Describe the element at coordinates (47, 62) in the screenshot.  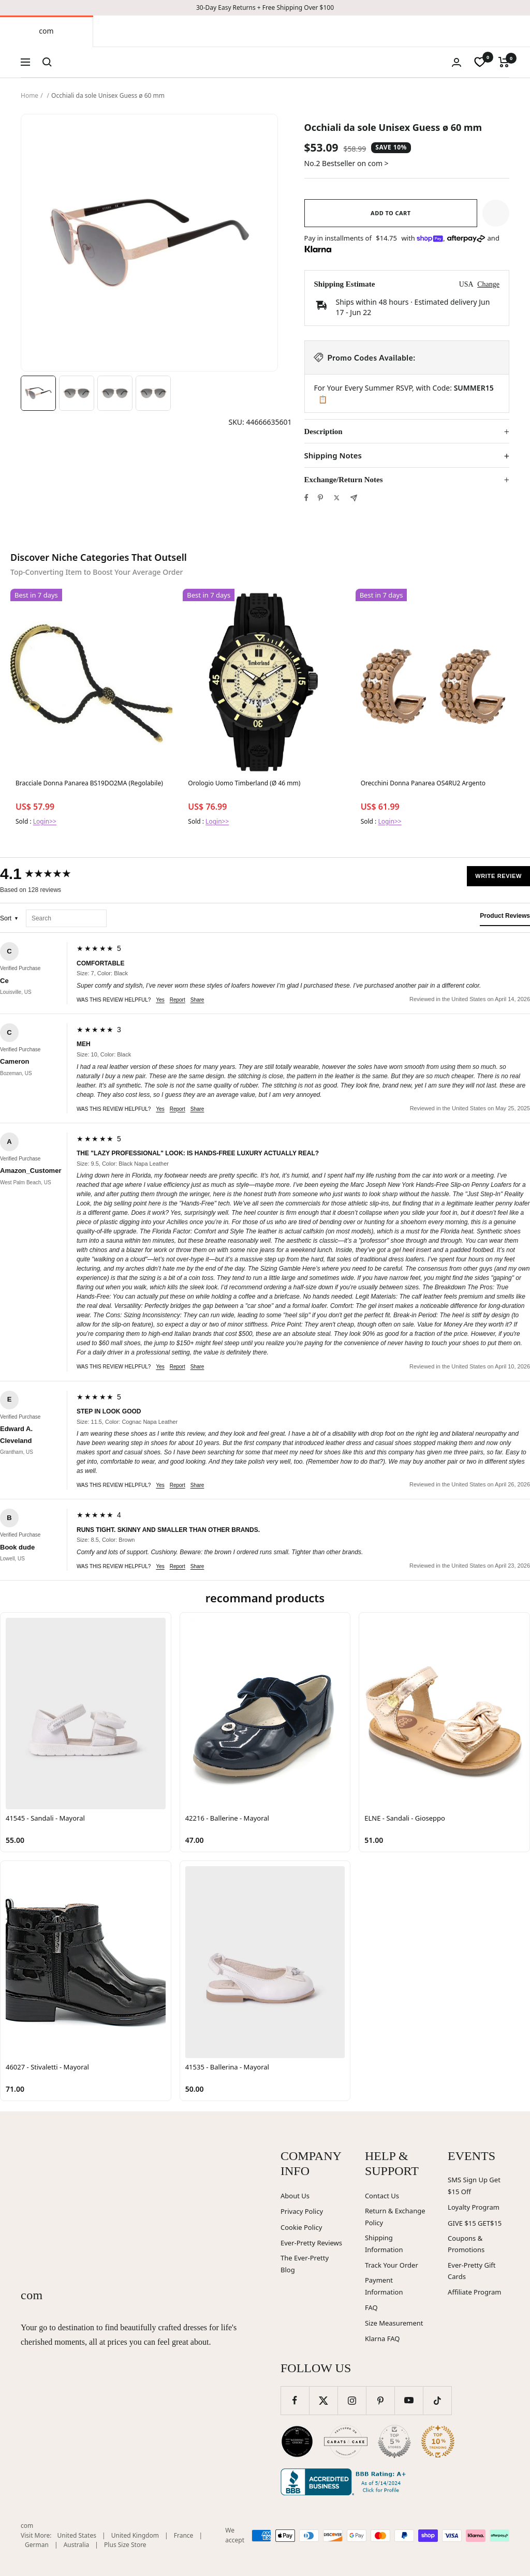
I see `[Search]` at that location.